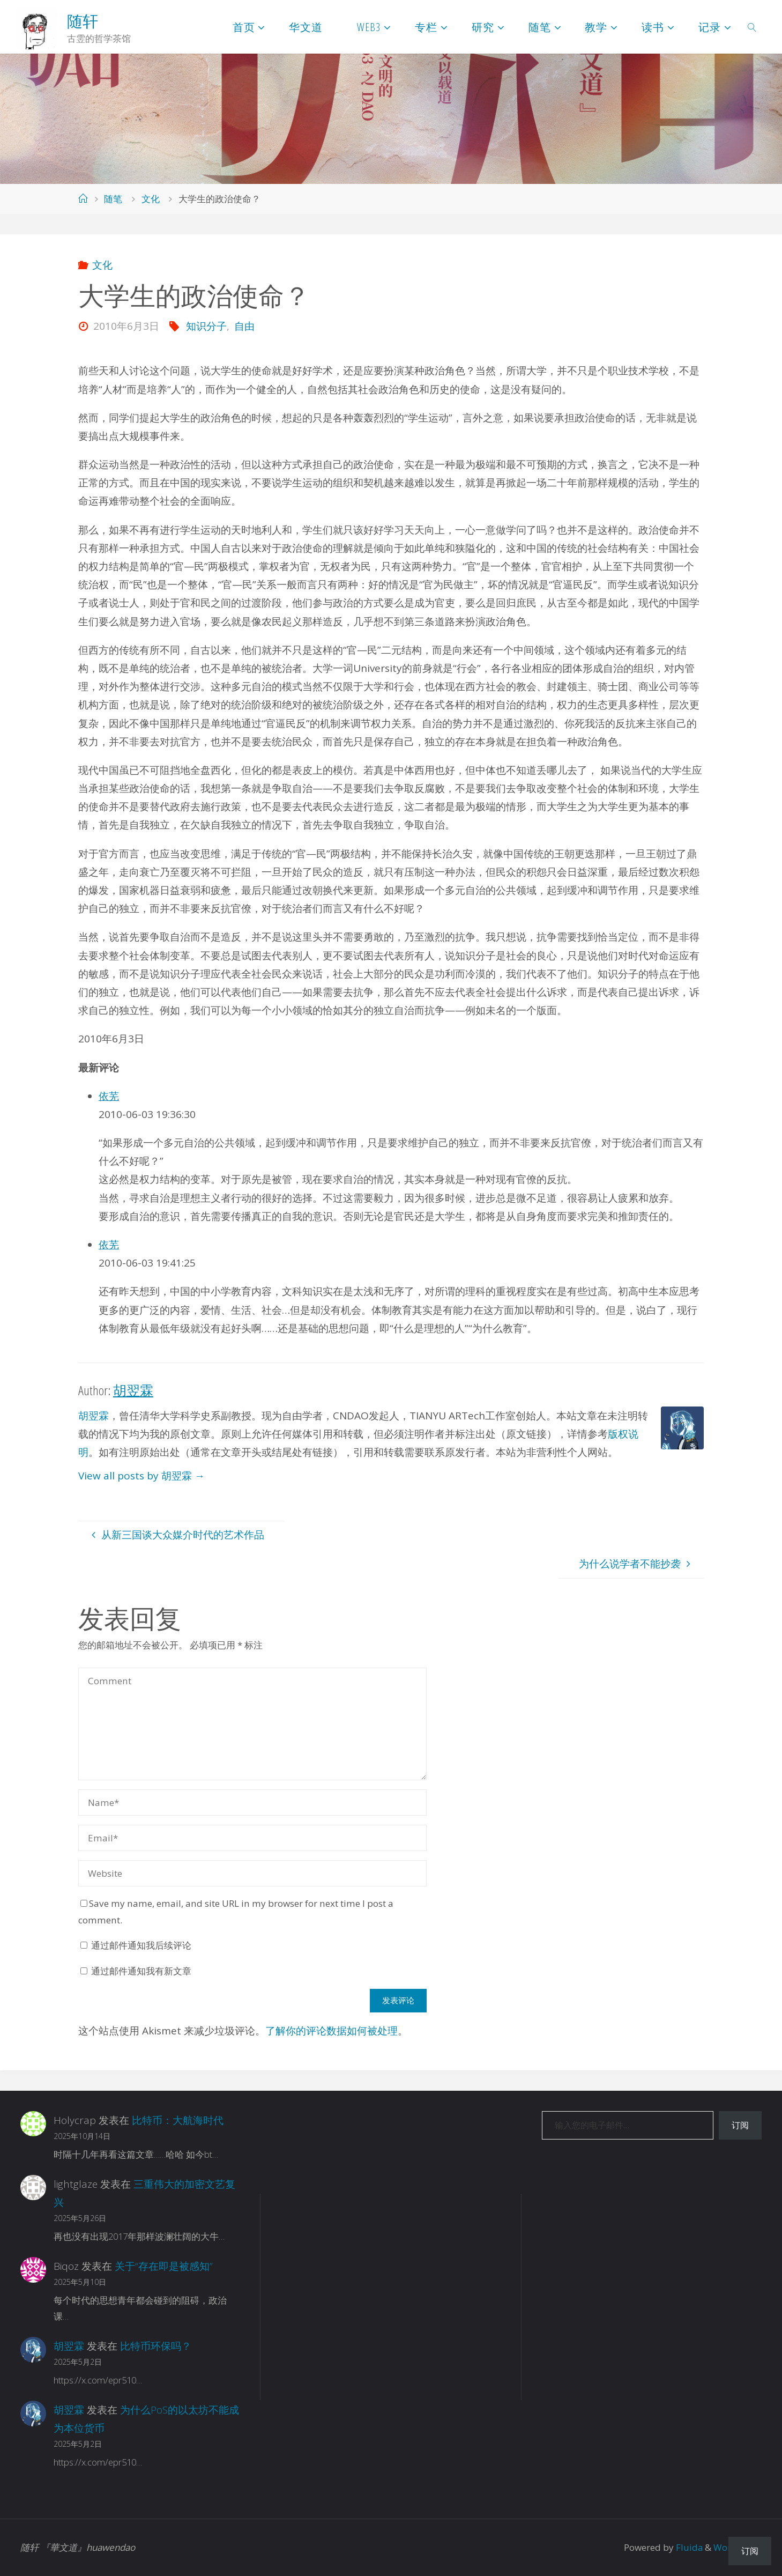 The width and height of the screenshot is (782, 2576). Describe the element at coordinates (113, 199) in the screenshot. I see `随笔` at that location.